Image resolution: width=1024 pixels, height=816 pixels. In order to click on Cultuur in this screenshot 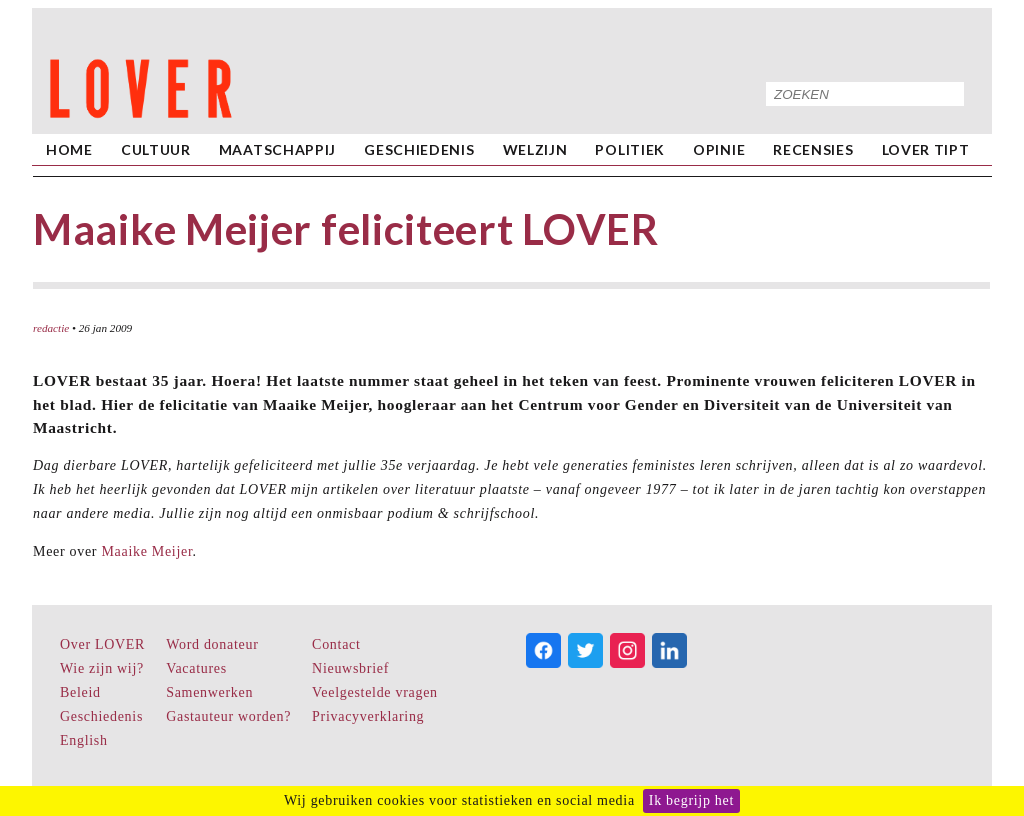, I will do `click(156, 149)`.